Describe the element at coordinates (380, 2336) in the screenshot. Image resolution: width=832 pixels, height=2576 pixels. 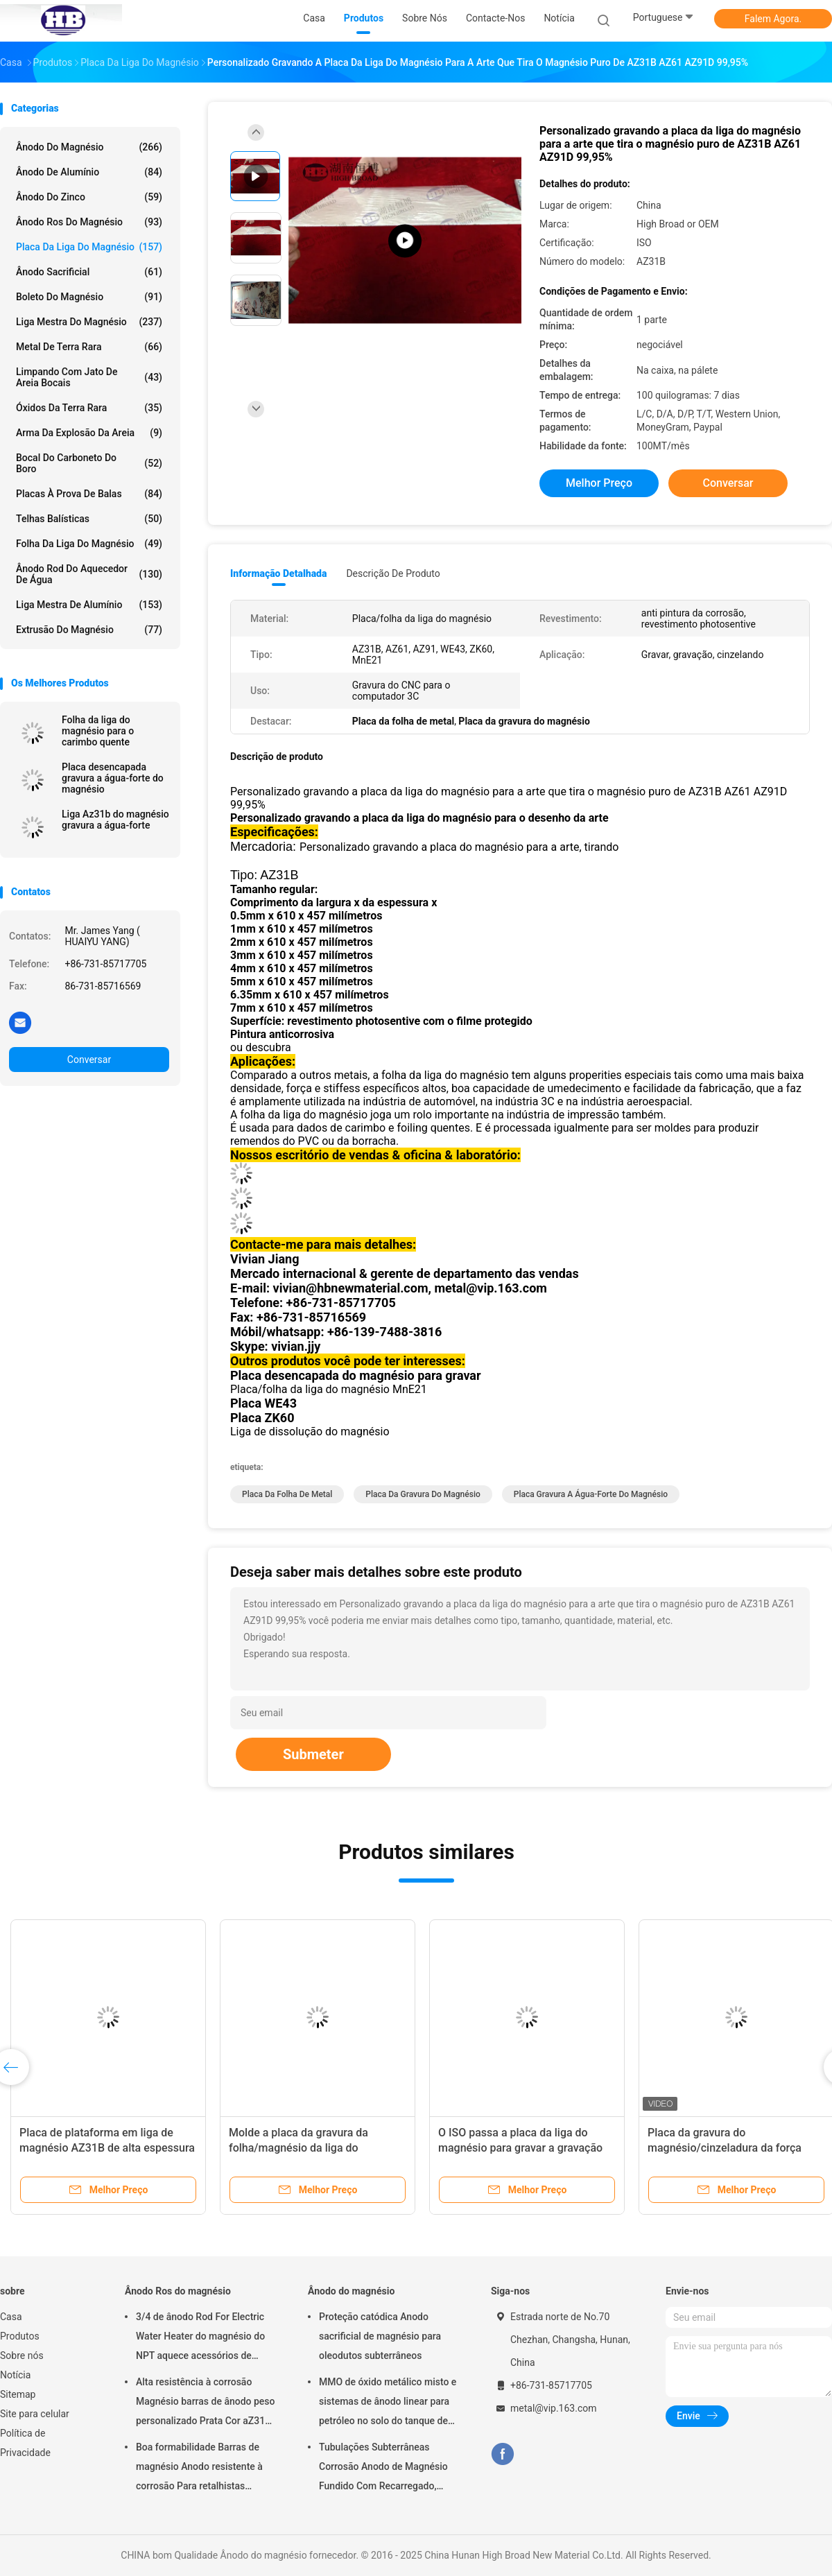
I see `Proteção catódica Anodo sacrificial de magnésio para oleodutos subterrâneos` at that location.